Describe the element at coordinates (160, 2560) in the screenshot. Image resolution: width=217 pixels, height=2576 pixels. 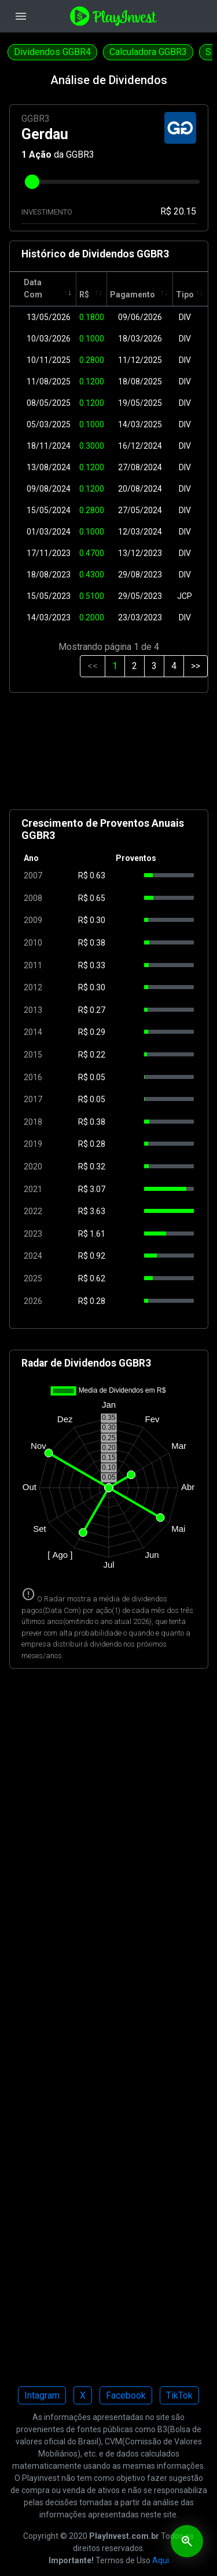
I see `Aqui` at that location.